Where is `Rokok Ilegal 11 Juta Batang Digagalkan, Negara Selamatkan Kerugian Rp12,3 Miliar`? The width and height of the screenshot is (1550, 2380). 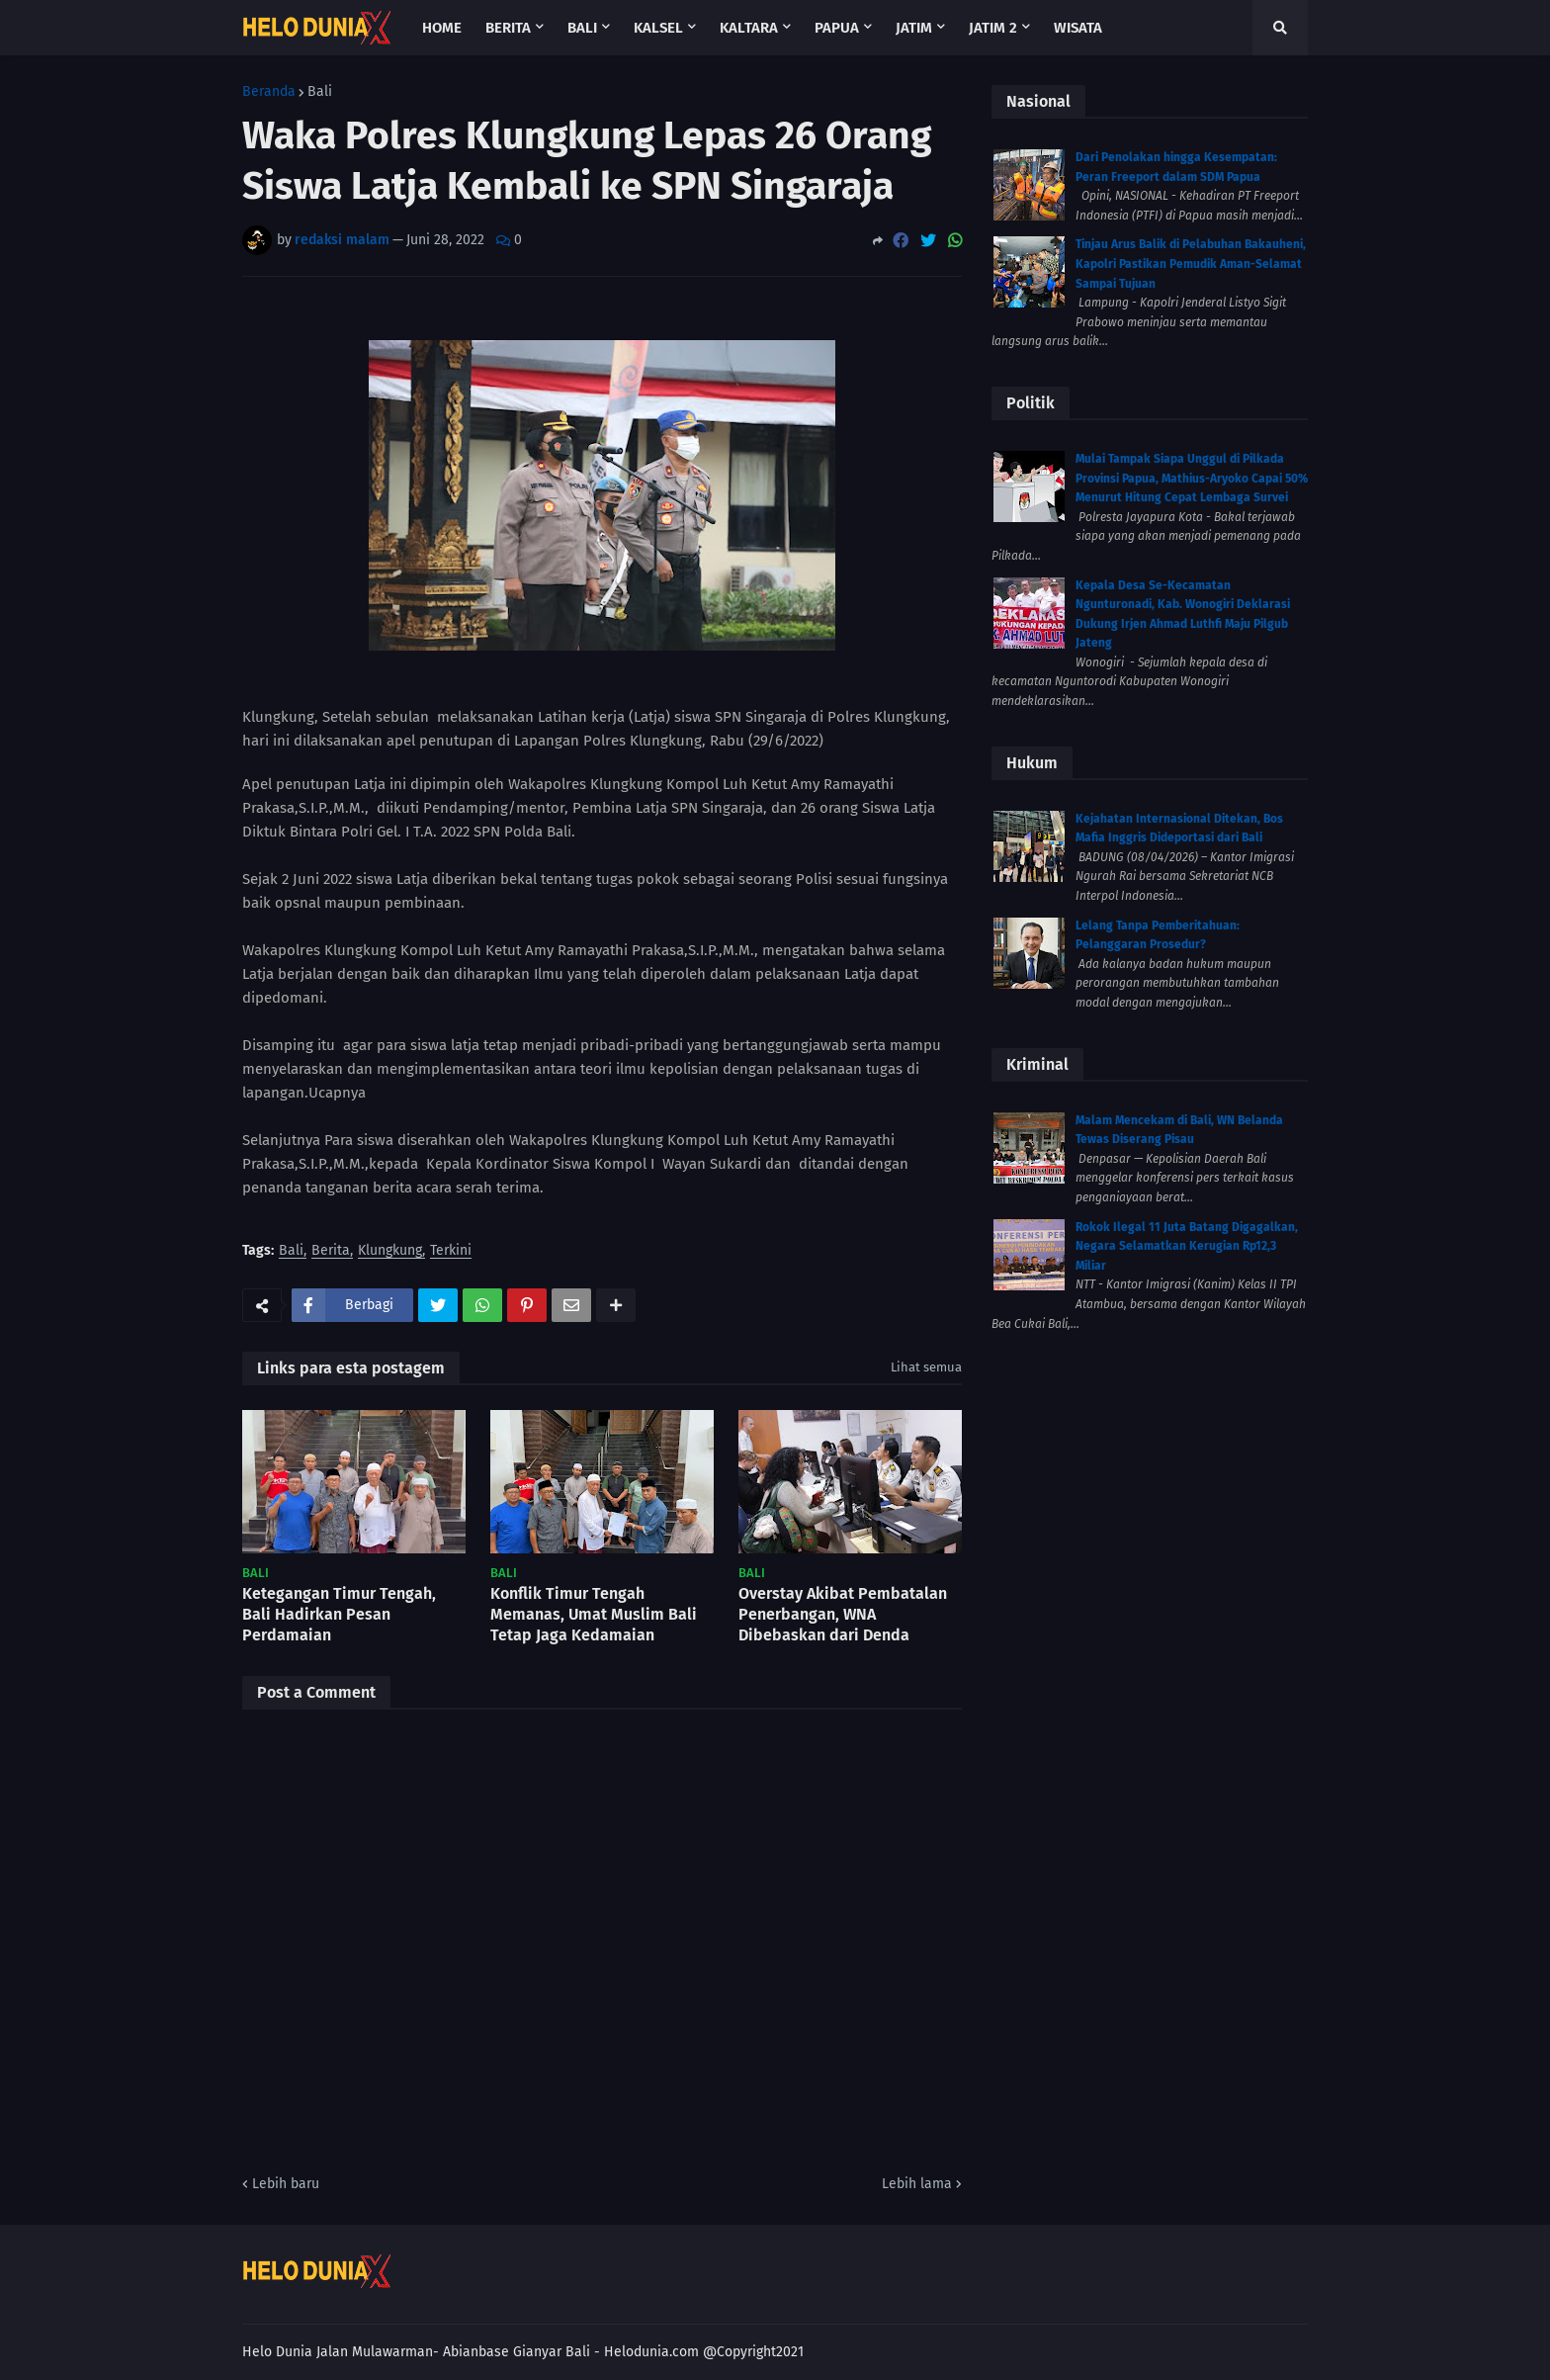
Rokok Ilegal 11 Juta Batang Digagalkan, Negara Selamatkan Kerugian Rp12,3 Miliar is located at coordinates (1187, 1246).